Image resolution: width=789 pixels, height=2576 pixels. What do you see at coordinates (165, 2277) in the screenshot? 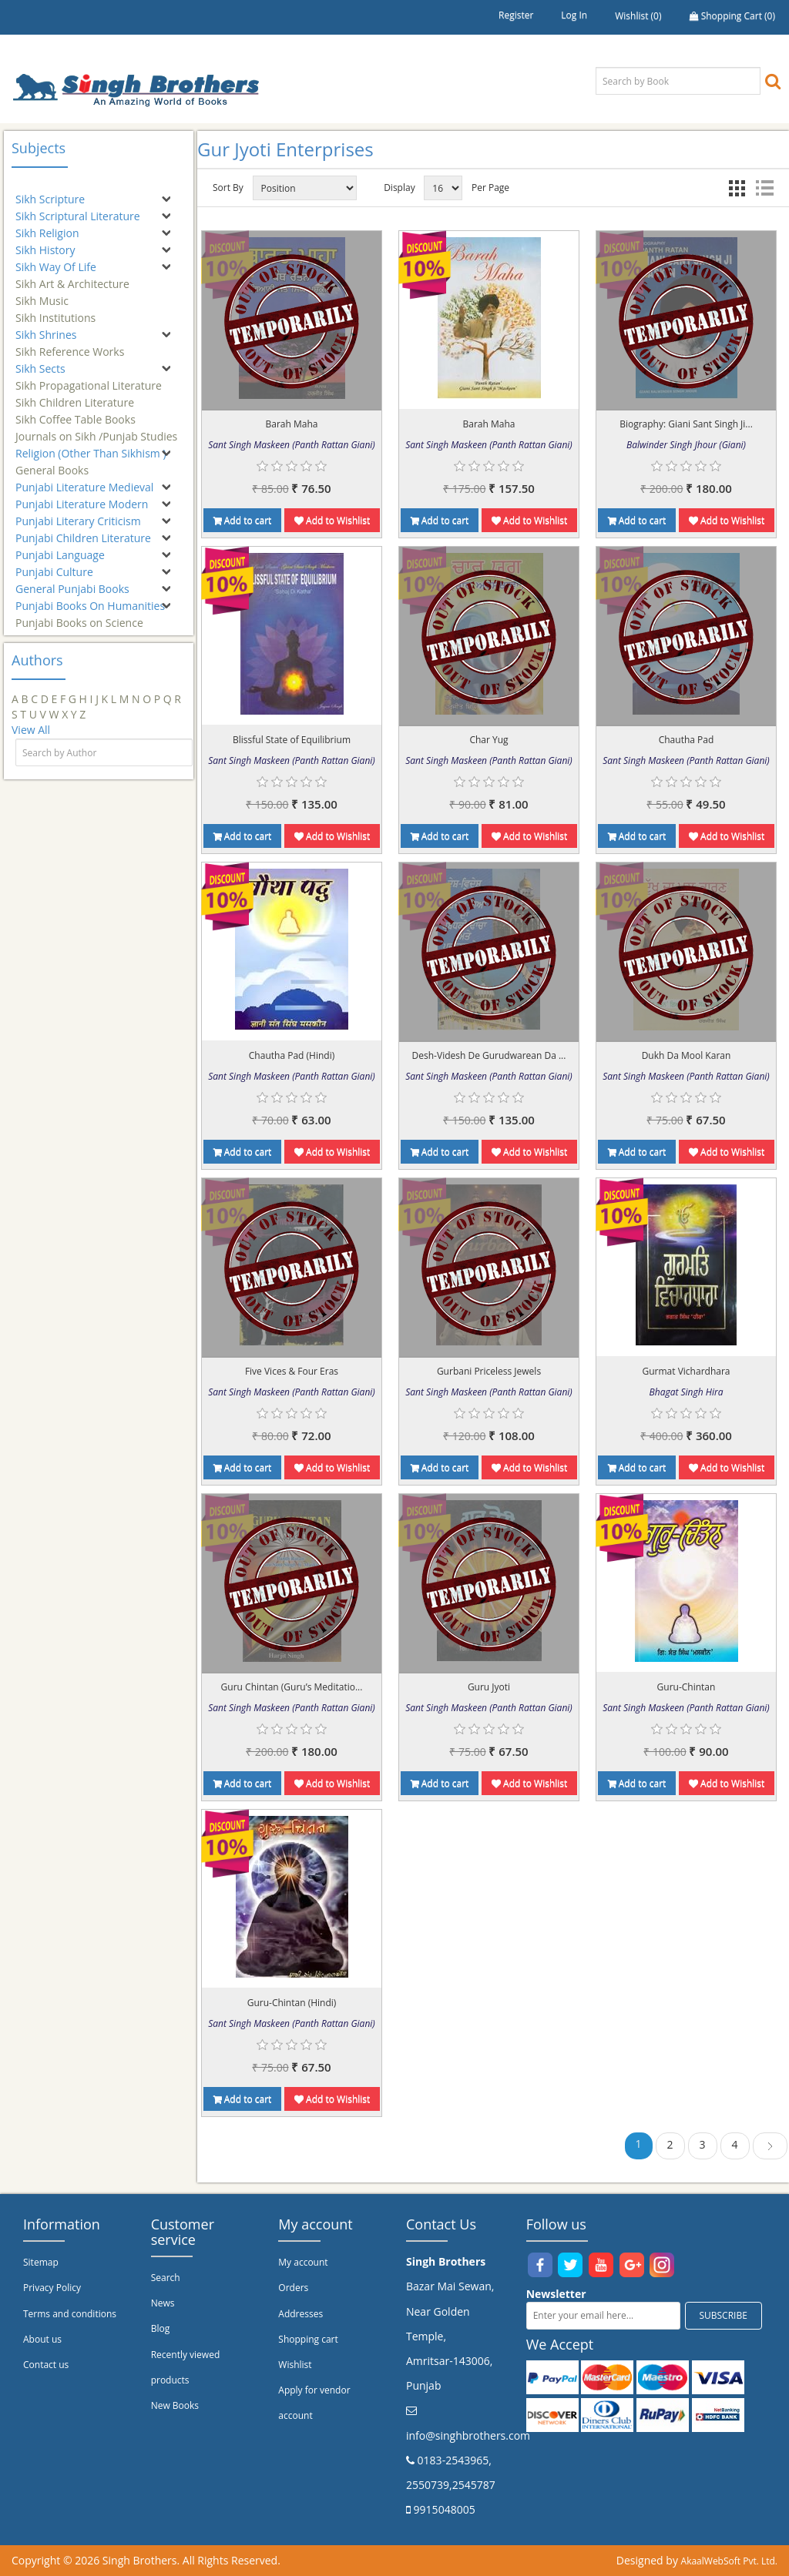
I see `Search` at bounding box center [165, 2277].